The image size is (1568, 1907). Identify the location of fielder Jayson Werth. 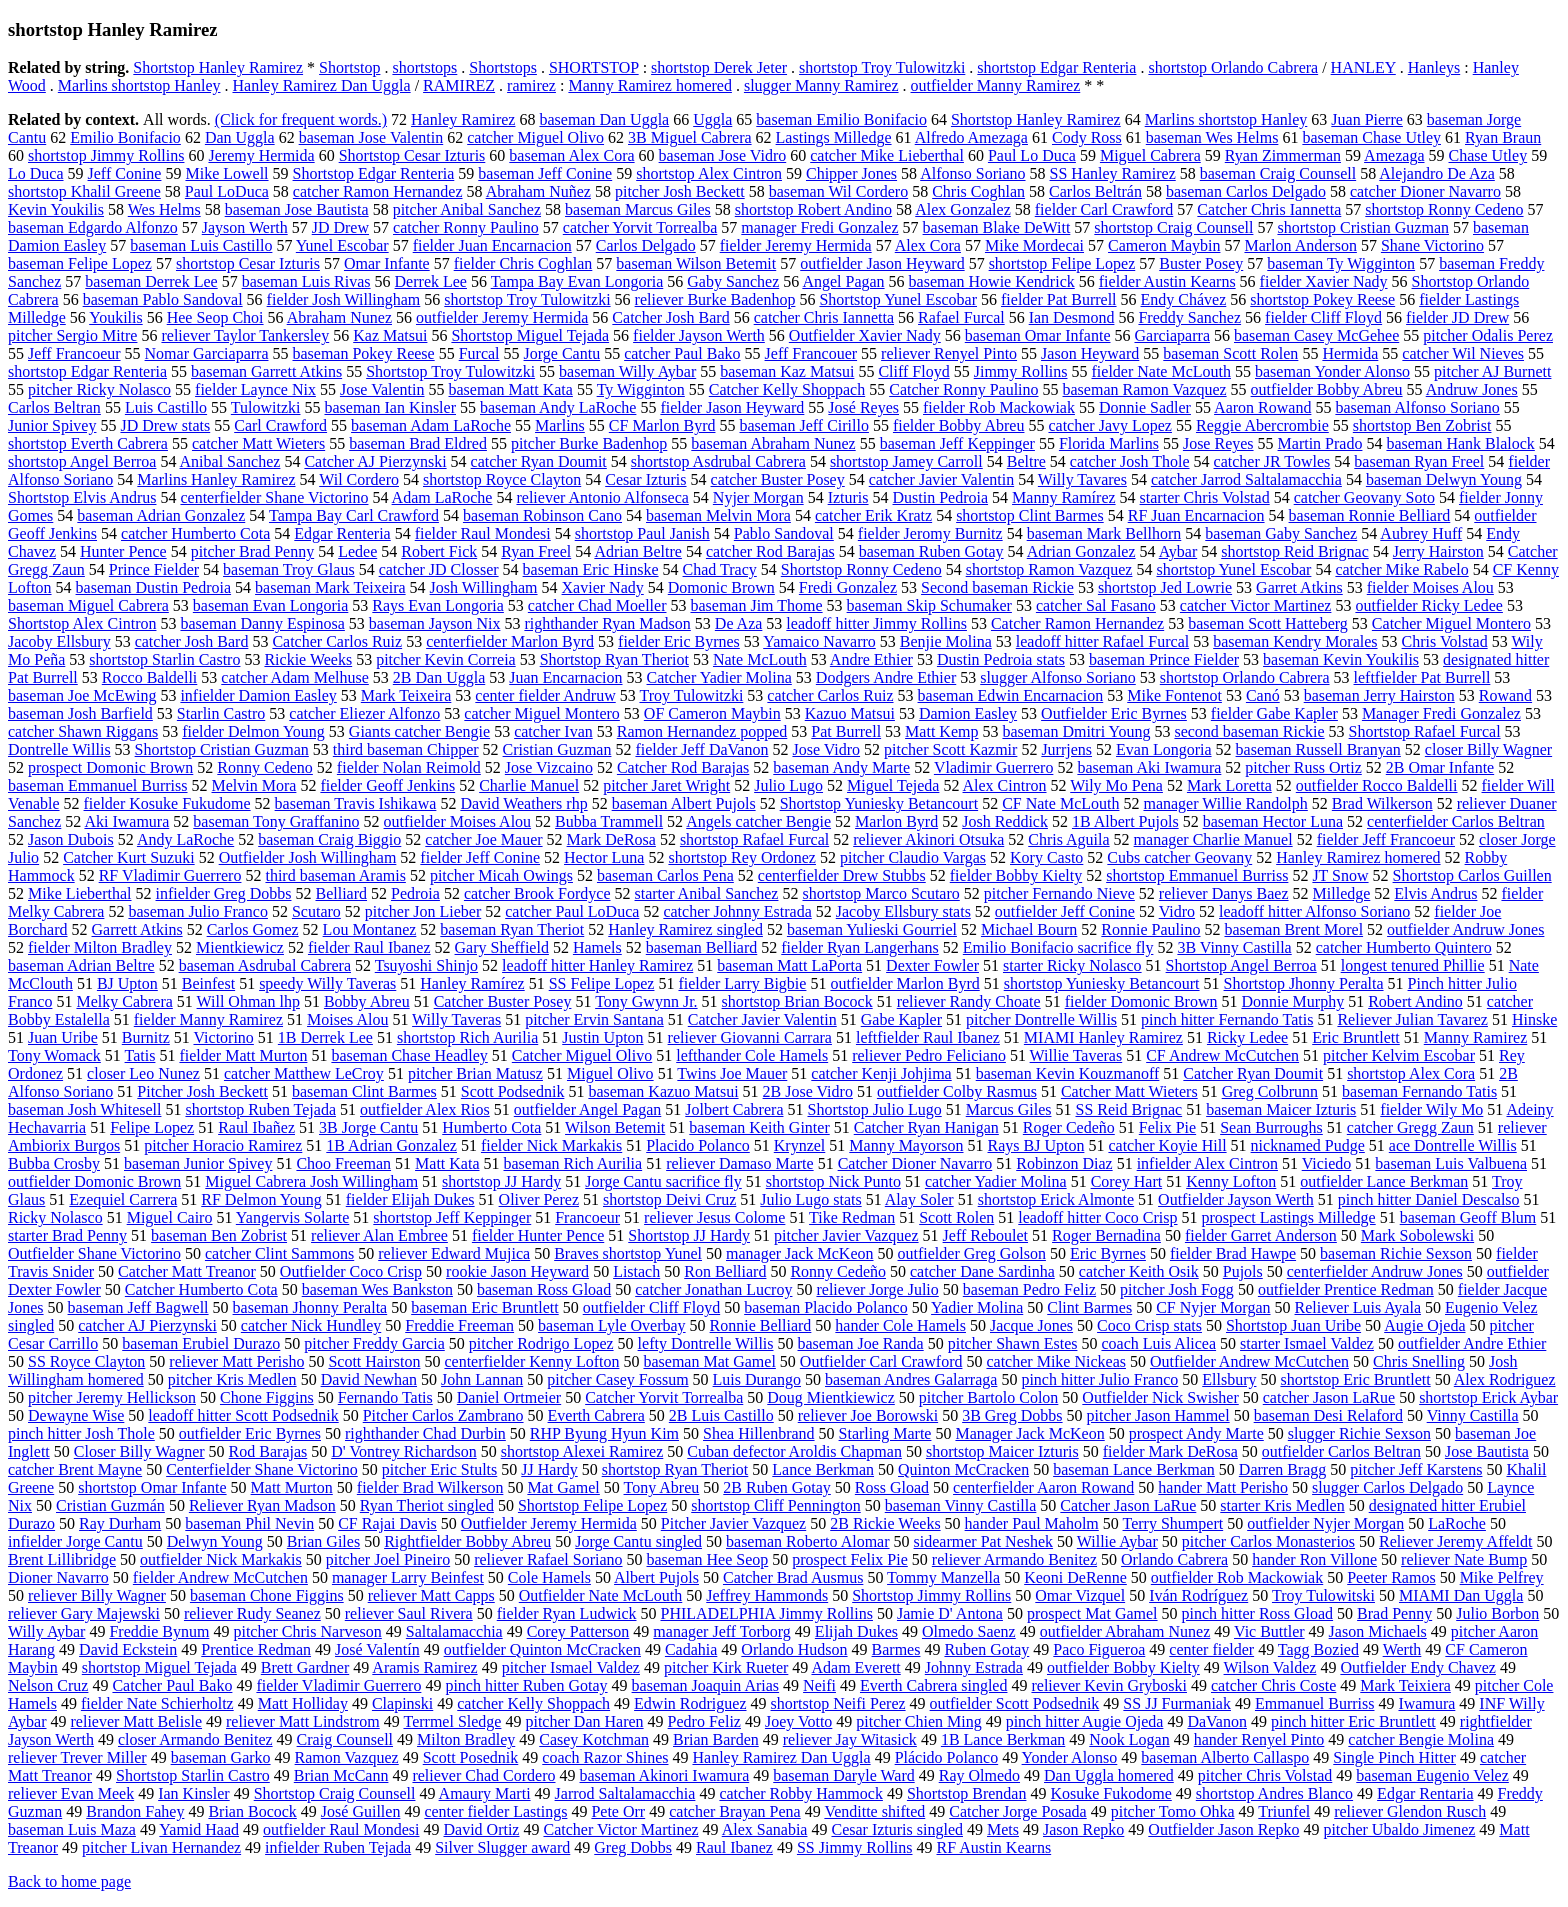
(699, 335).